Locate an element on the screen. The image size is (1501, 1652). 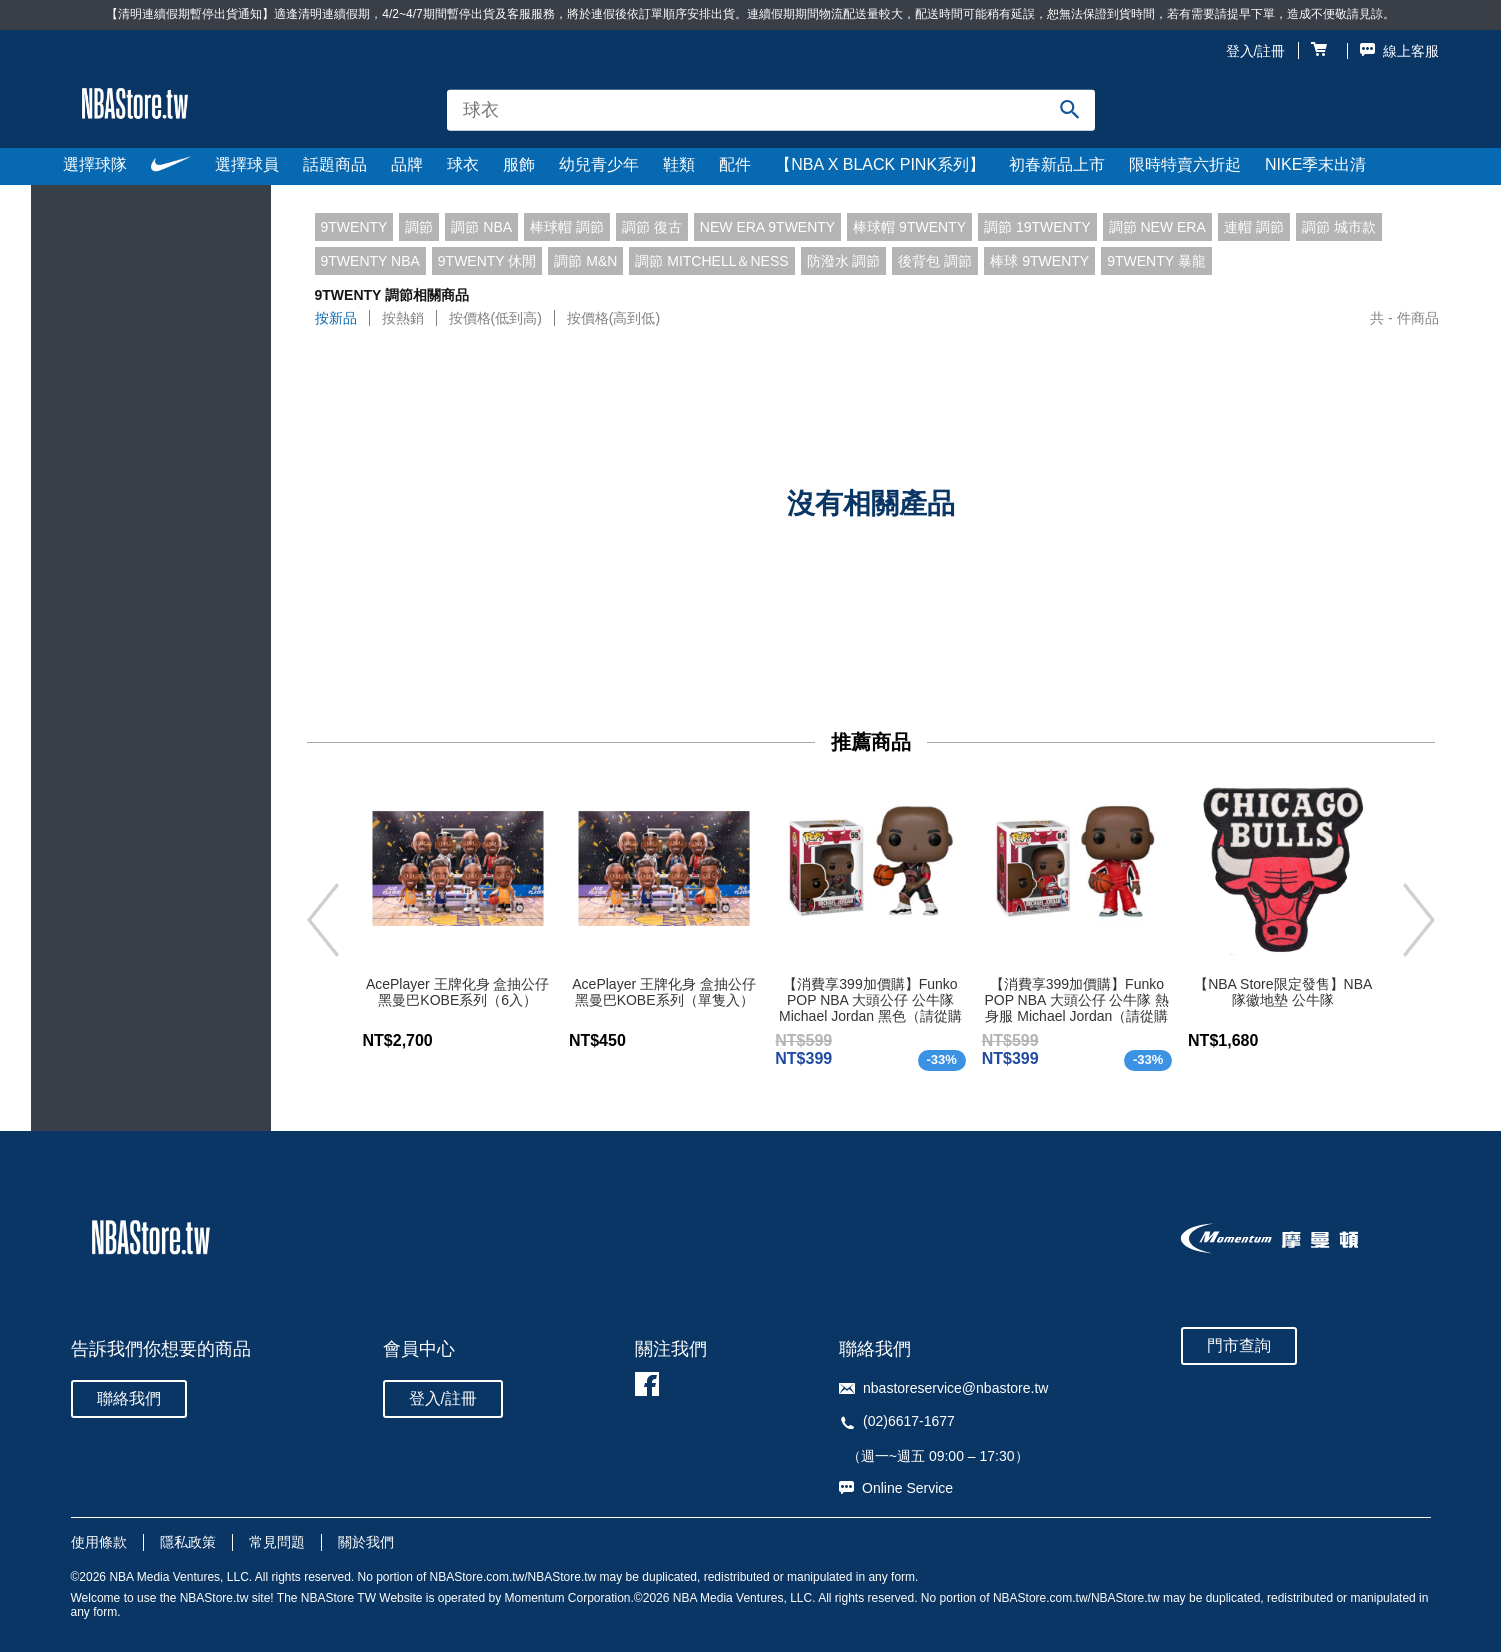
按價格(低到高) is located at coordinates (495, 318).